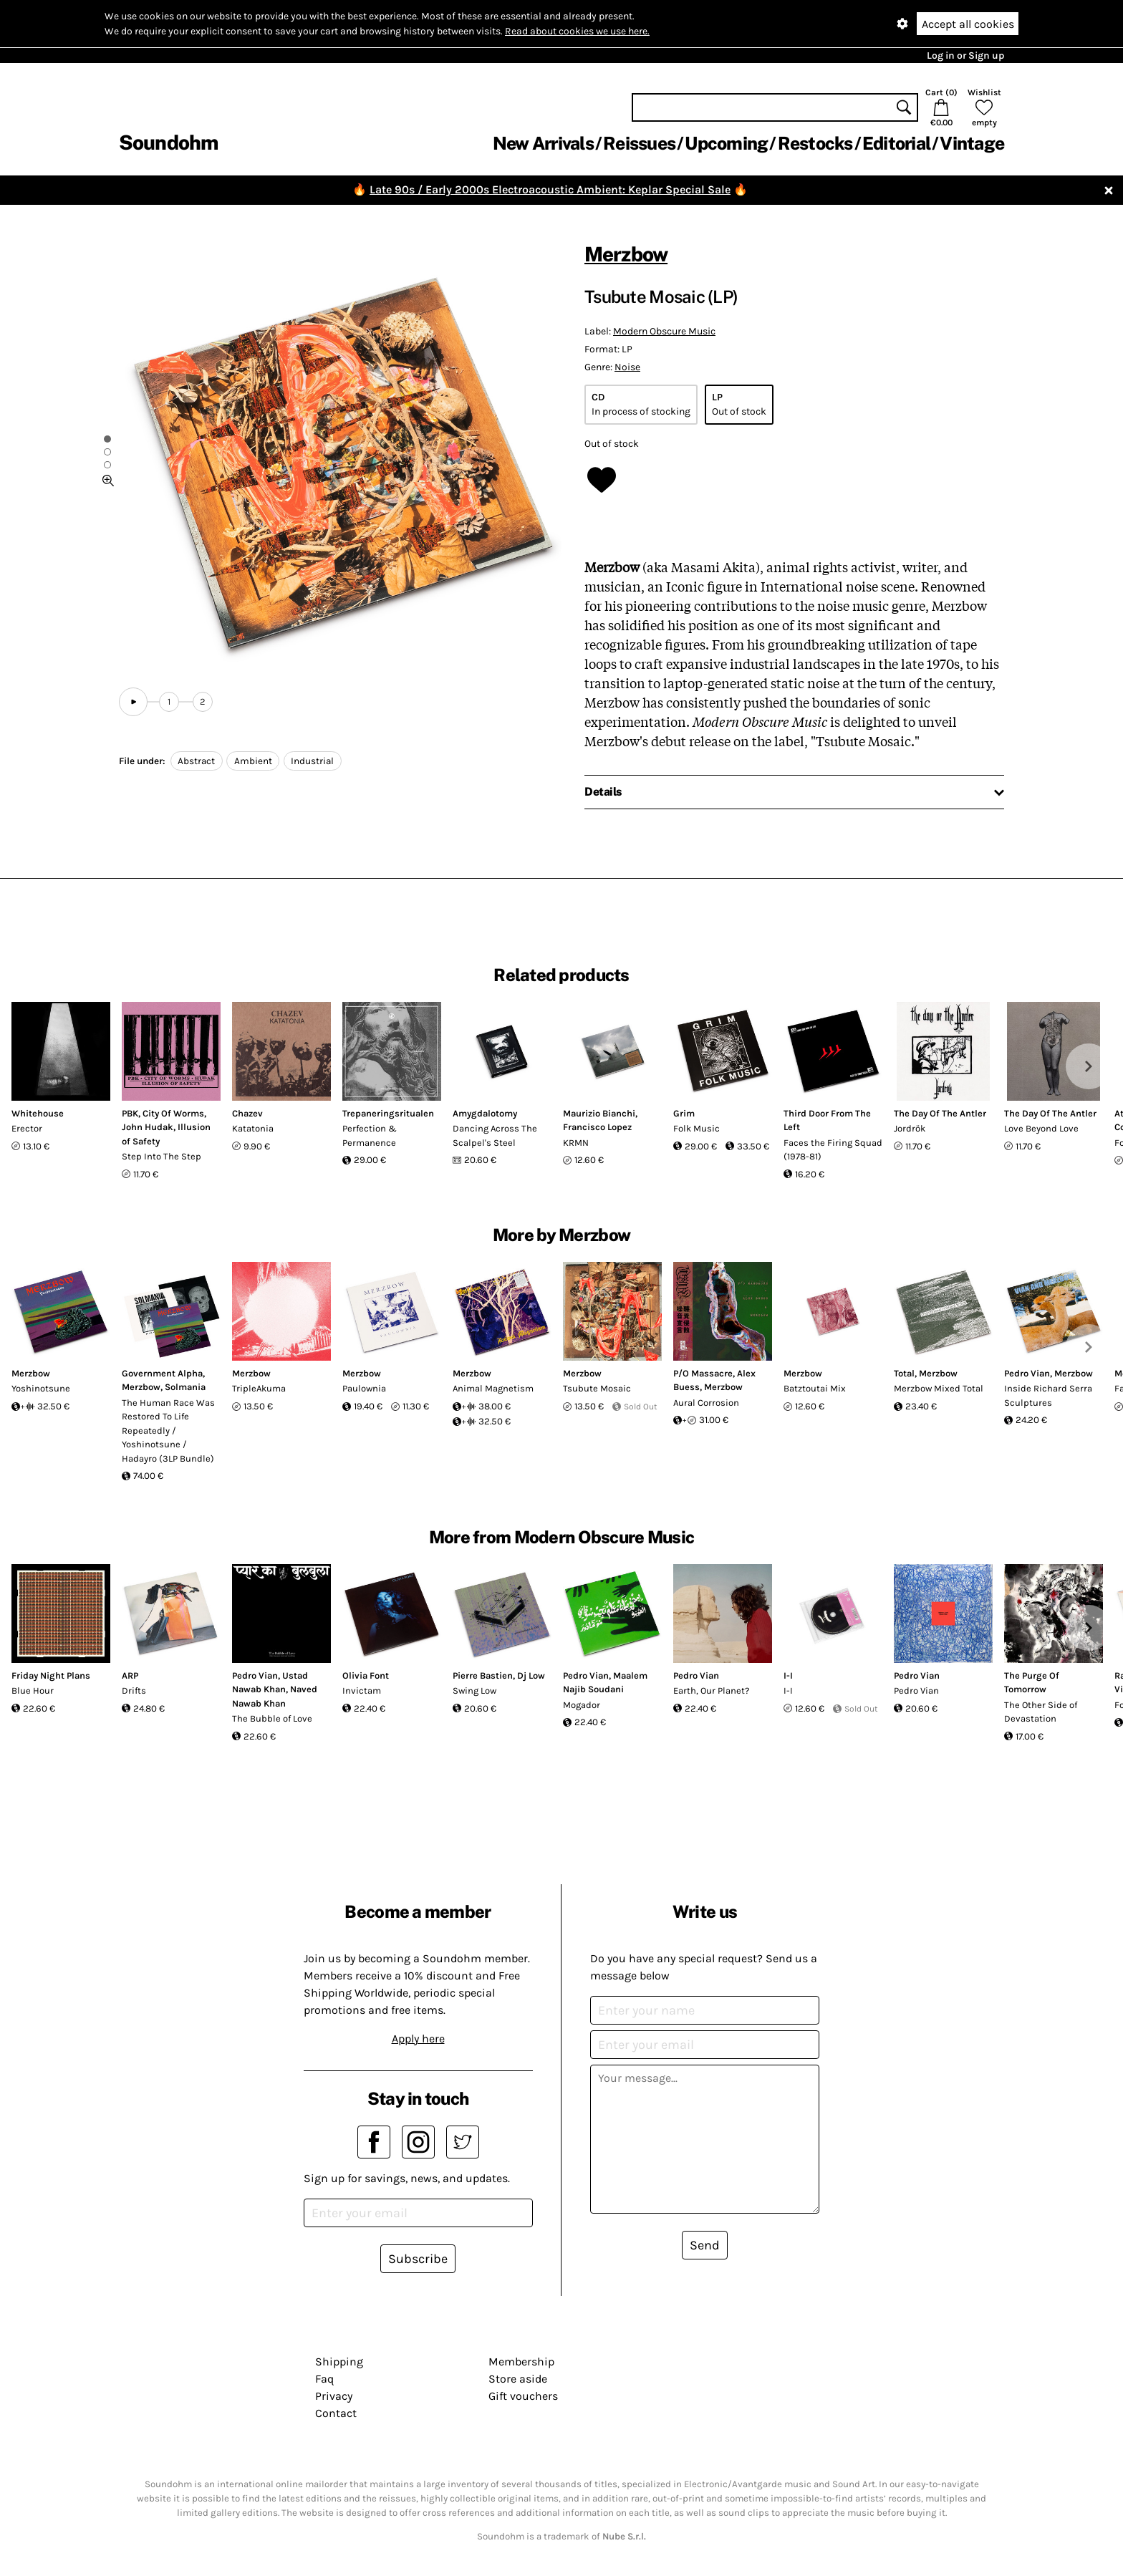 This screenshot has width=1123, height=2576. I want to click on The Bubble of Love, so click(272, 1718).